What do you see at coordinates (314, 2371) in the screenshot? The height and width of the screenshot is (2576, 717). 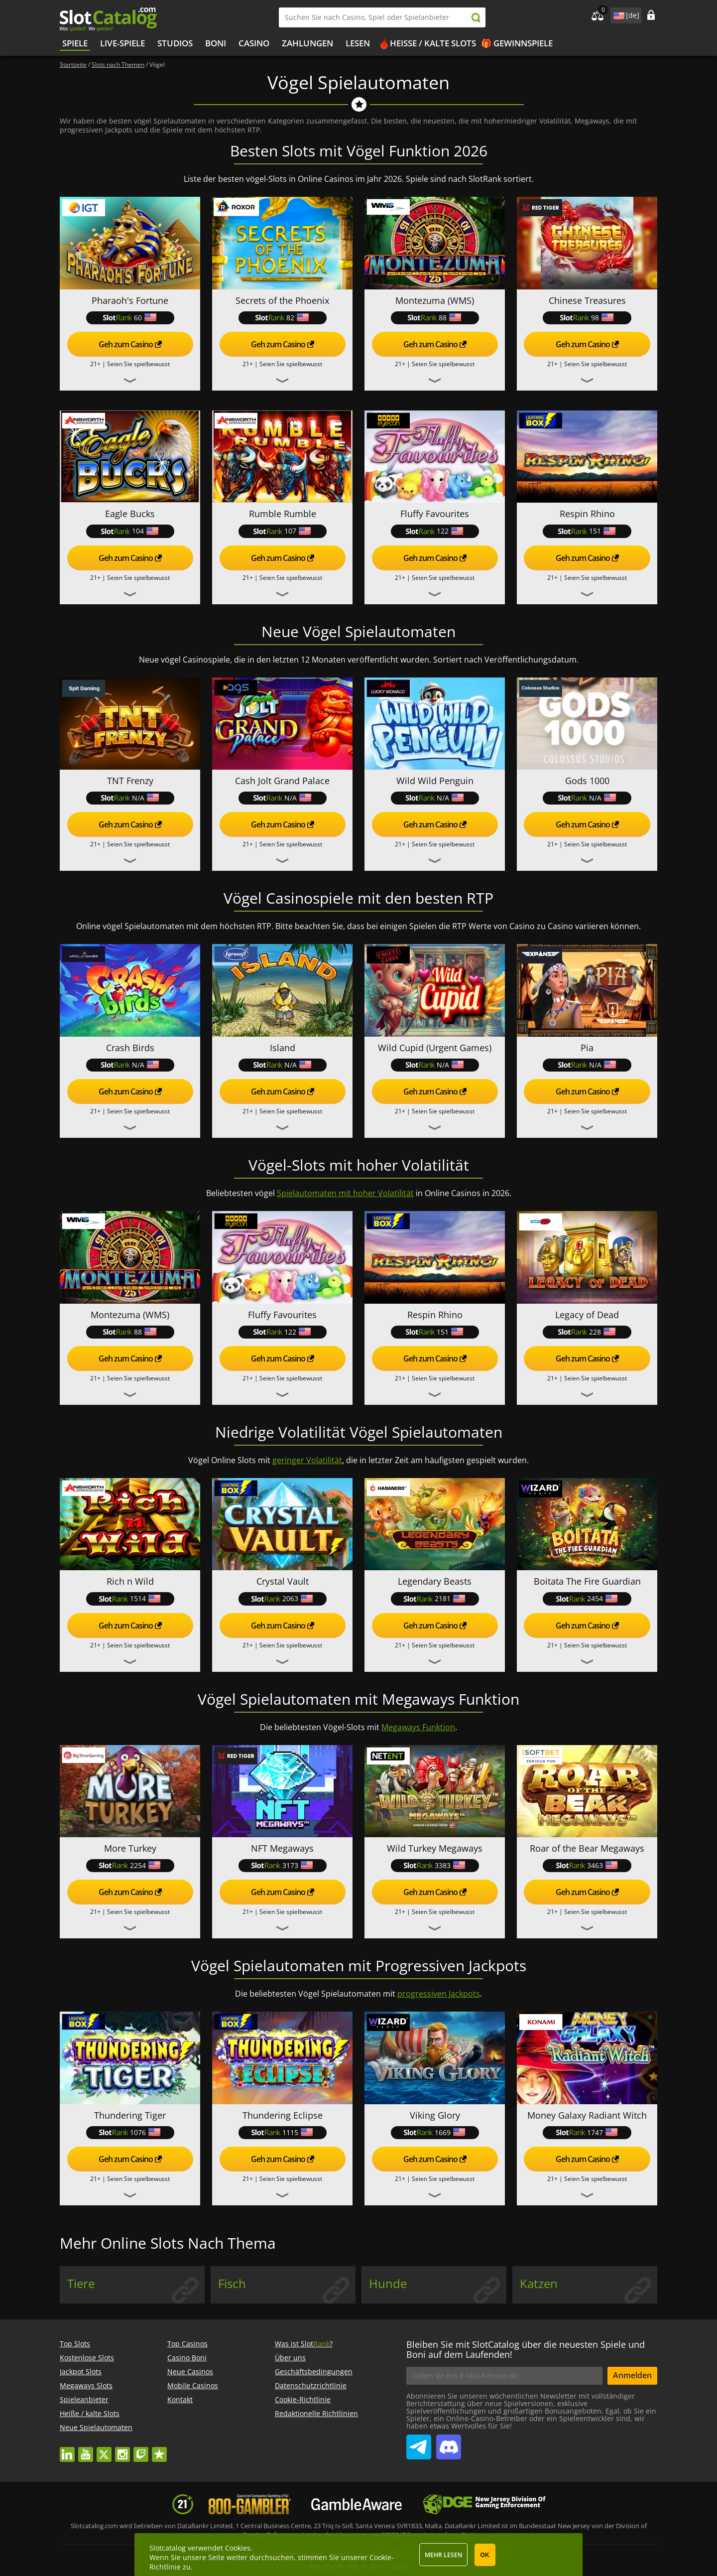 I see `Geschäftsbedingungen` at bounding box center [314, 2371].